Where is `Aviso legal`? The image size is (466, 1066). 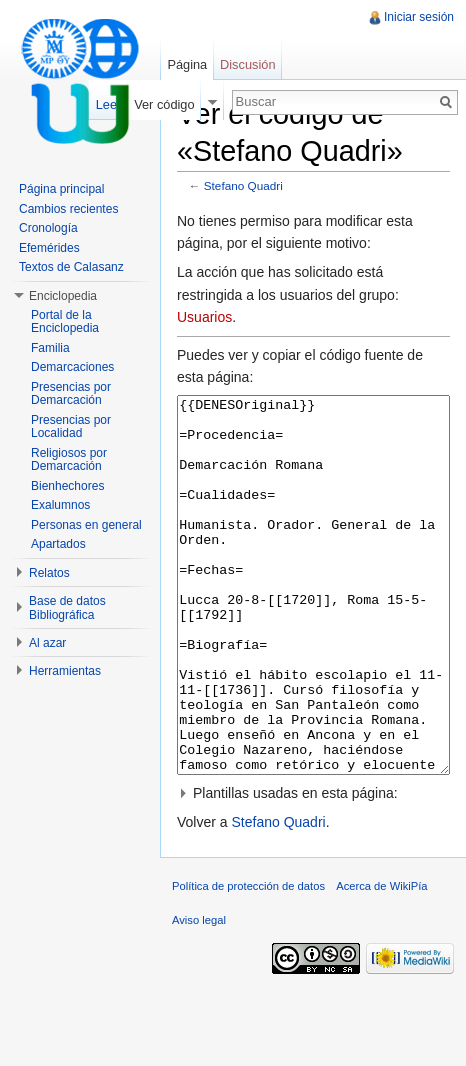 Aviso legal is located at coordinates (199, 995).